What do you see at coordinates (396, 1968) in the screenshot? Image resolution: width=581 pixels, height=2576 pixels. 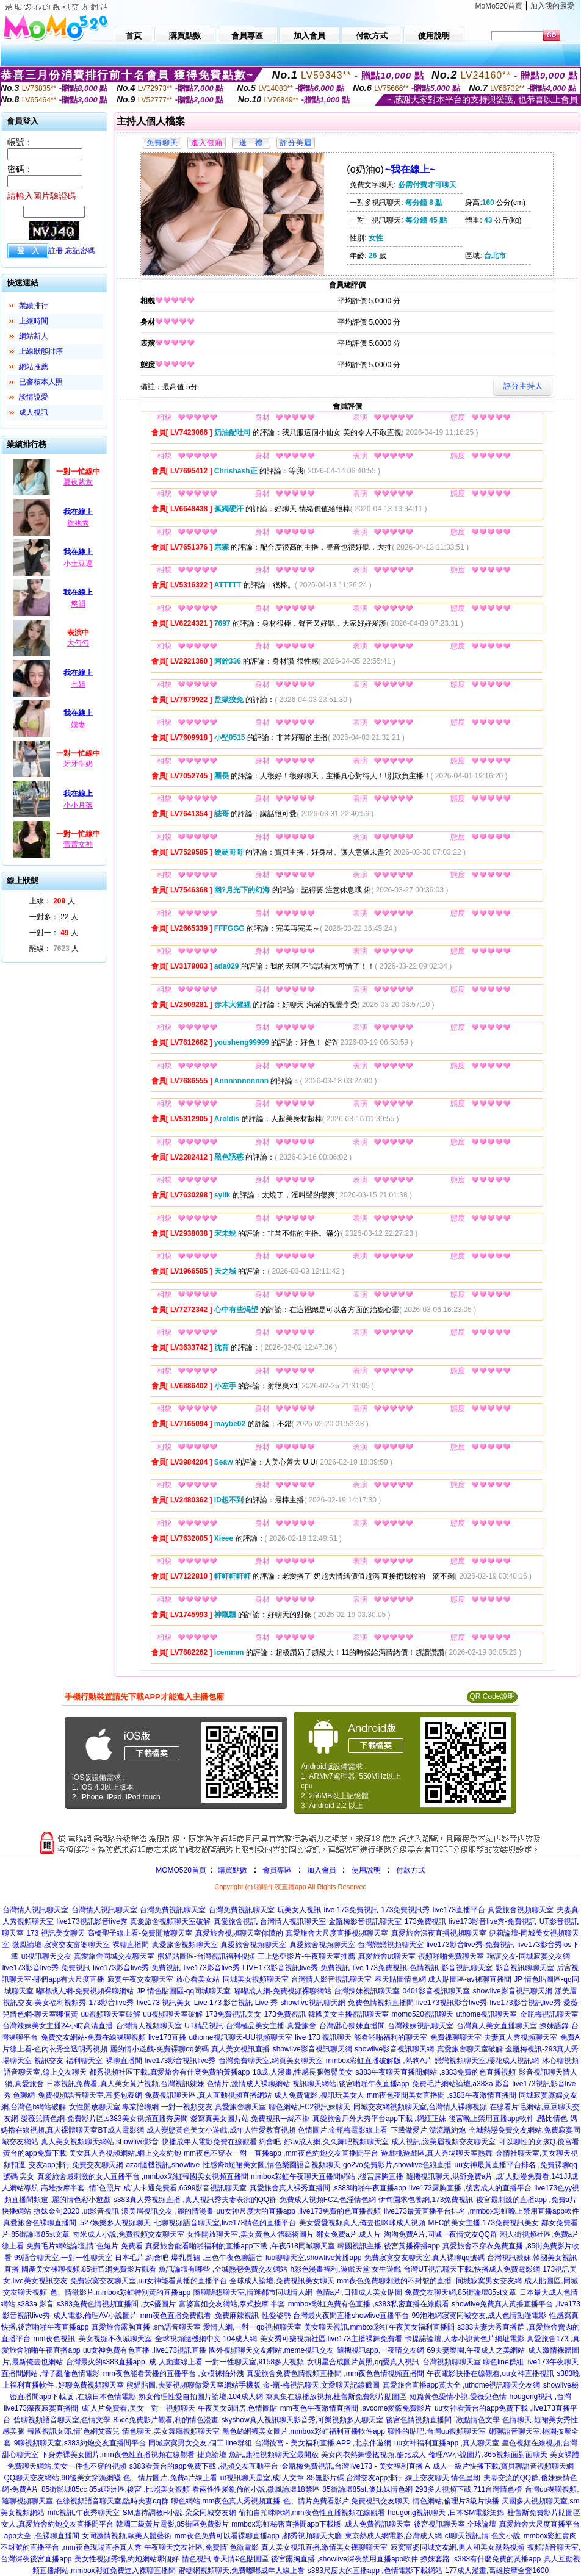 I see `live 173免費視訊-色情視訊` at bounding box center [396, 1968].